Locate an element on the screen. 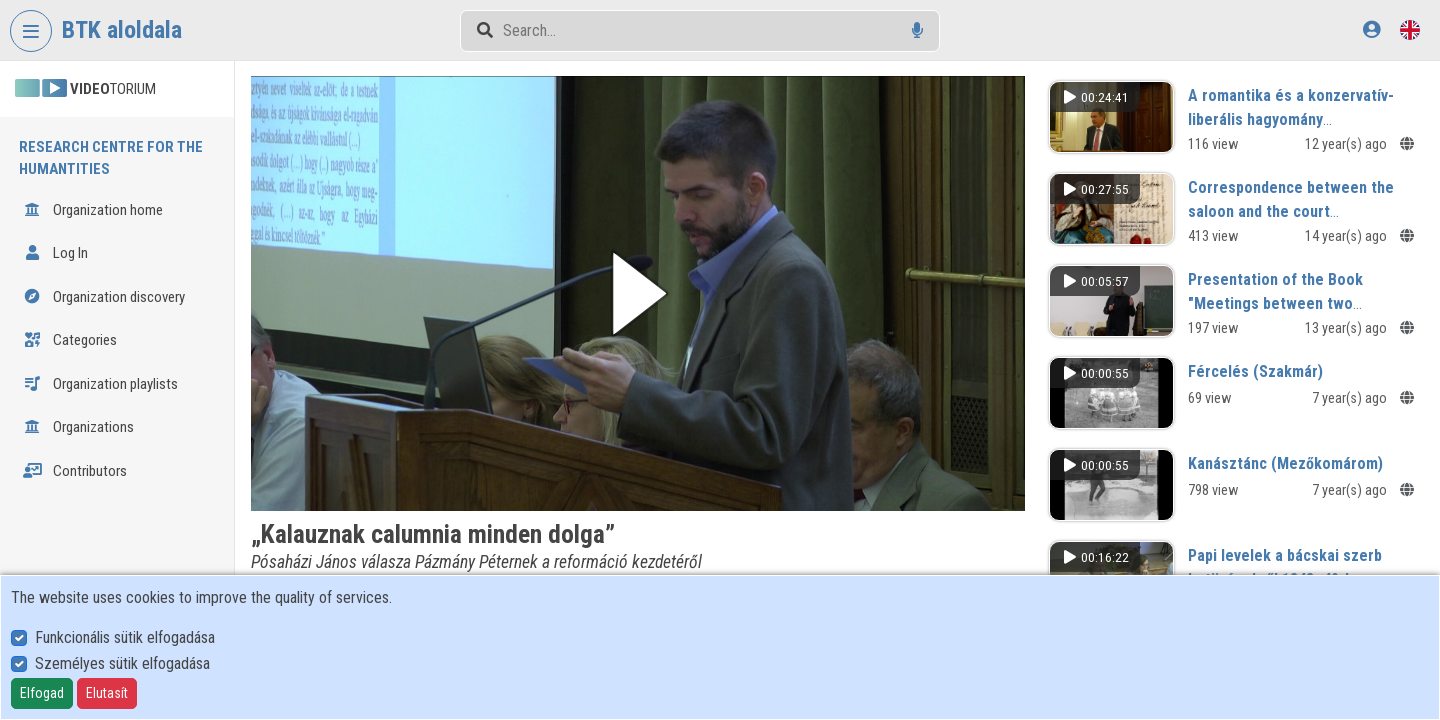 This screenshot has height=720, width=1440. [Log In] is located at coordinates (1371, 29).